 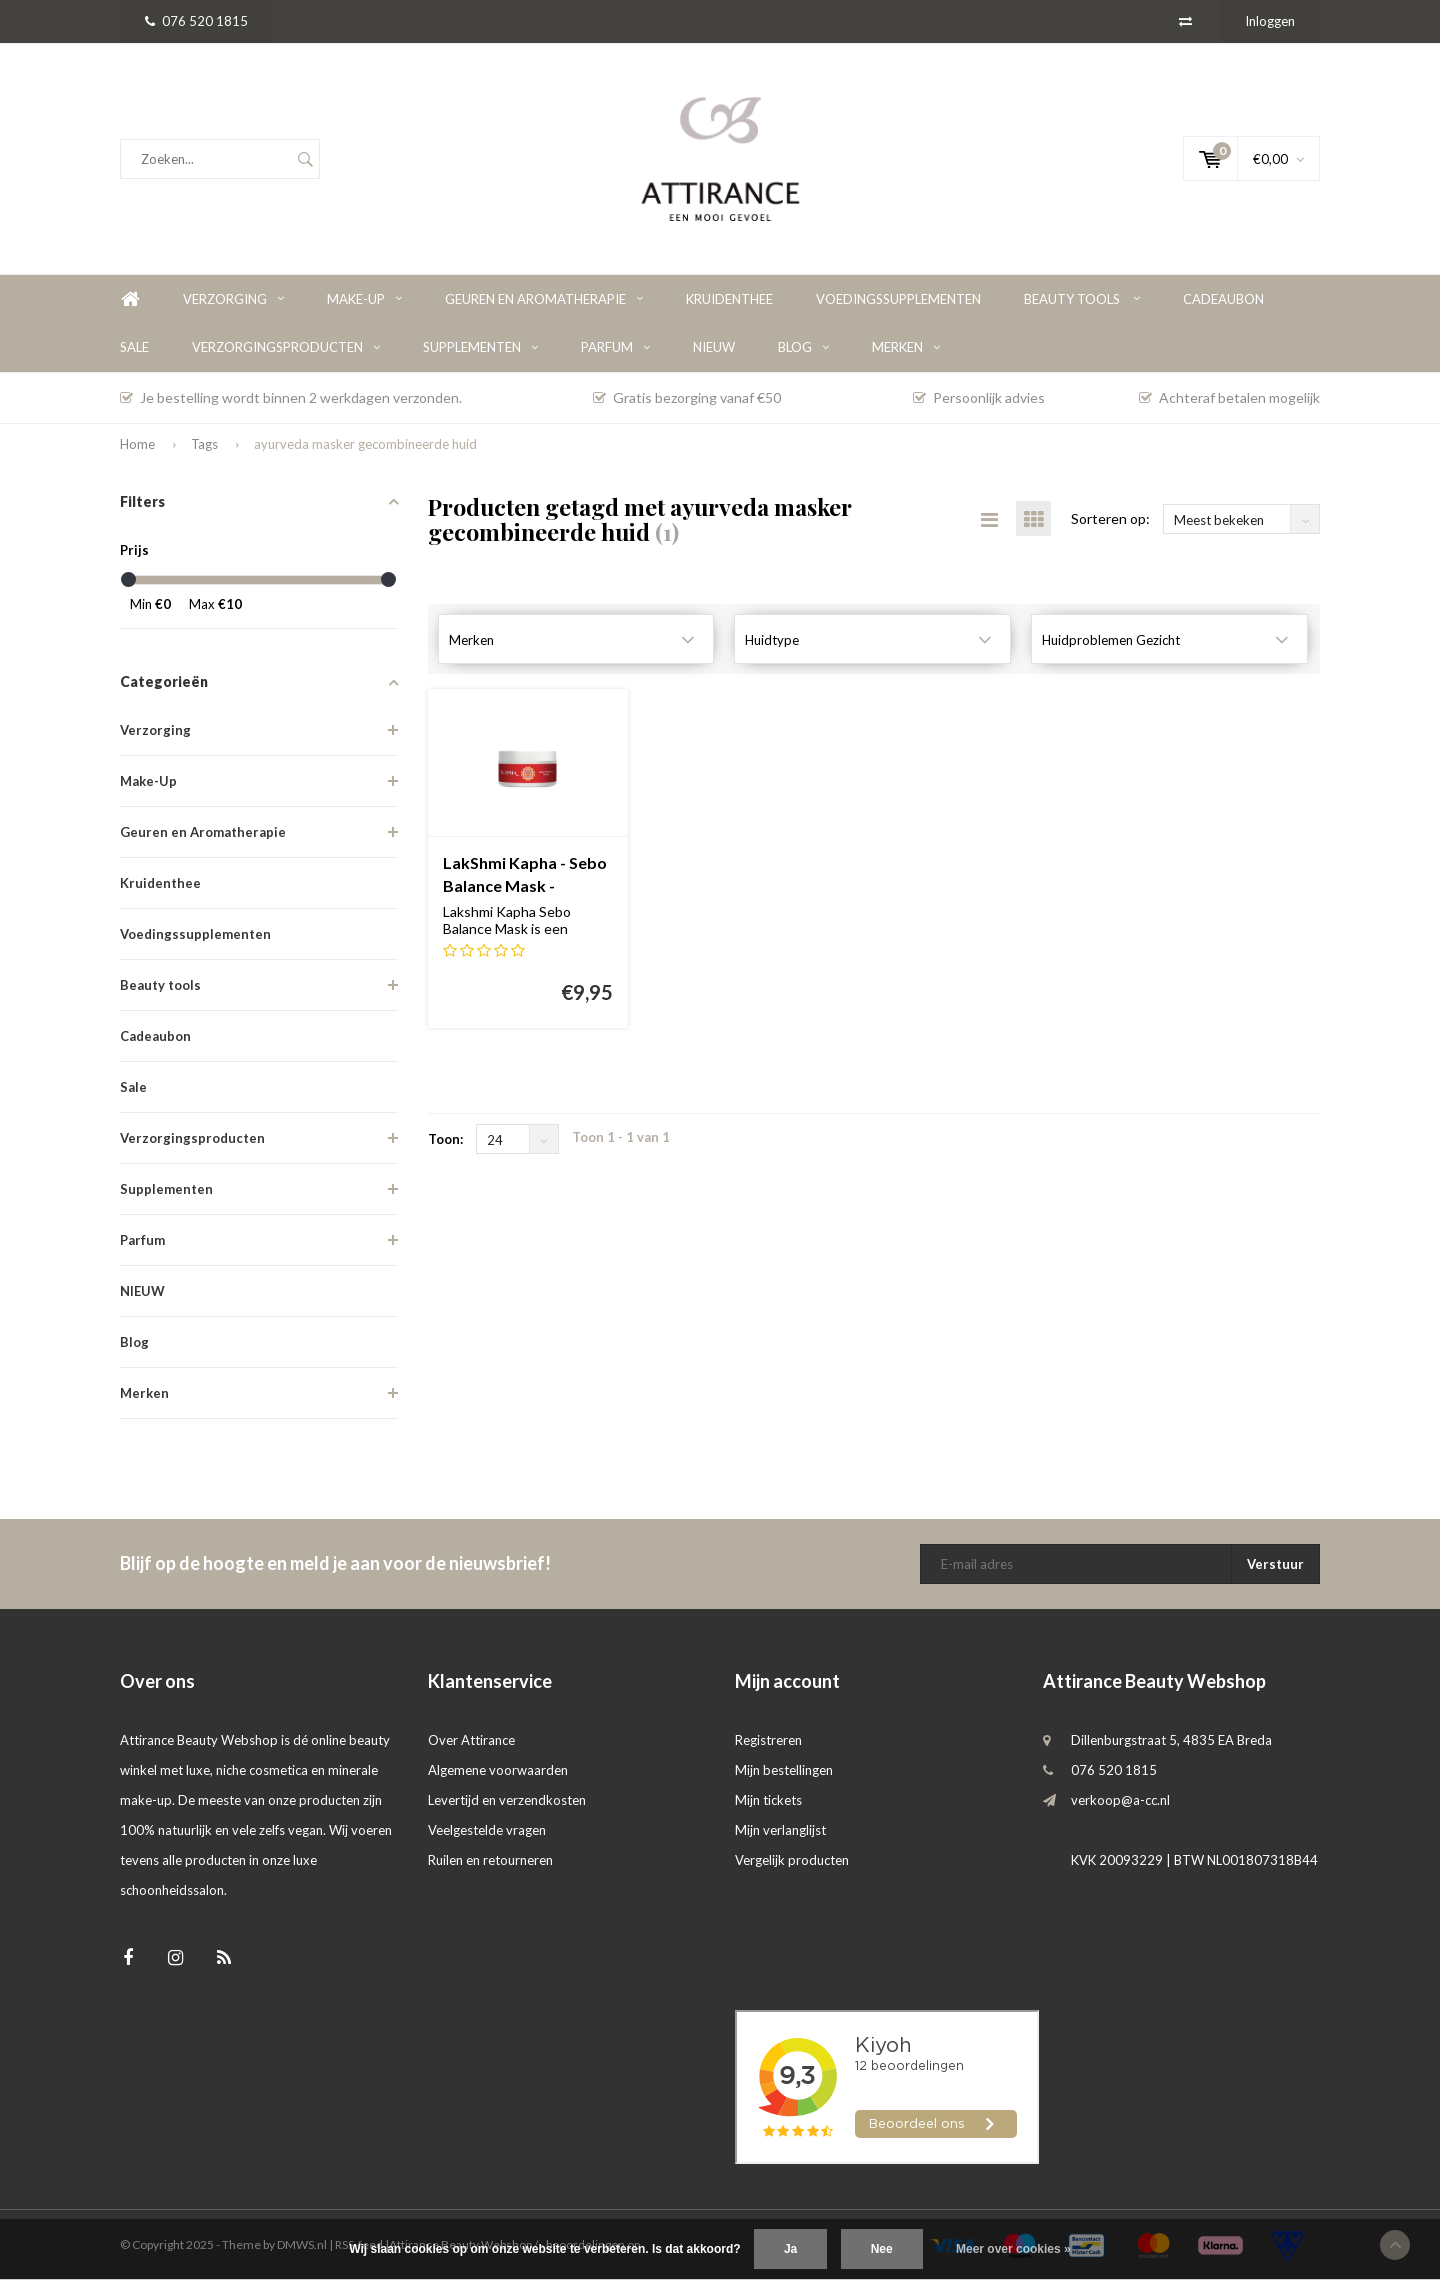 What do you see at coordinates (898, 299) in the screenshot?
I see `Voedingssupplementen` at bounding box center [898, 299].